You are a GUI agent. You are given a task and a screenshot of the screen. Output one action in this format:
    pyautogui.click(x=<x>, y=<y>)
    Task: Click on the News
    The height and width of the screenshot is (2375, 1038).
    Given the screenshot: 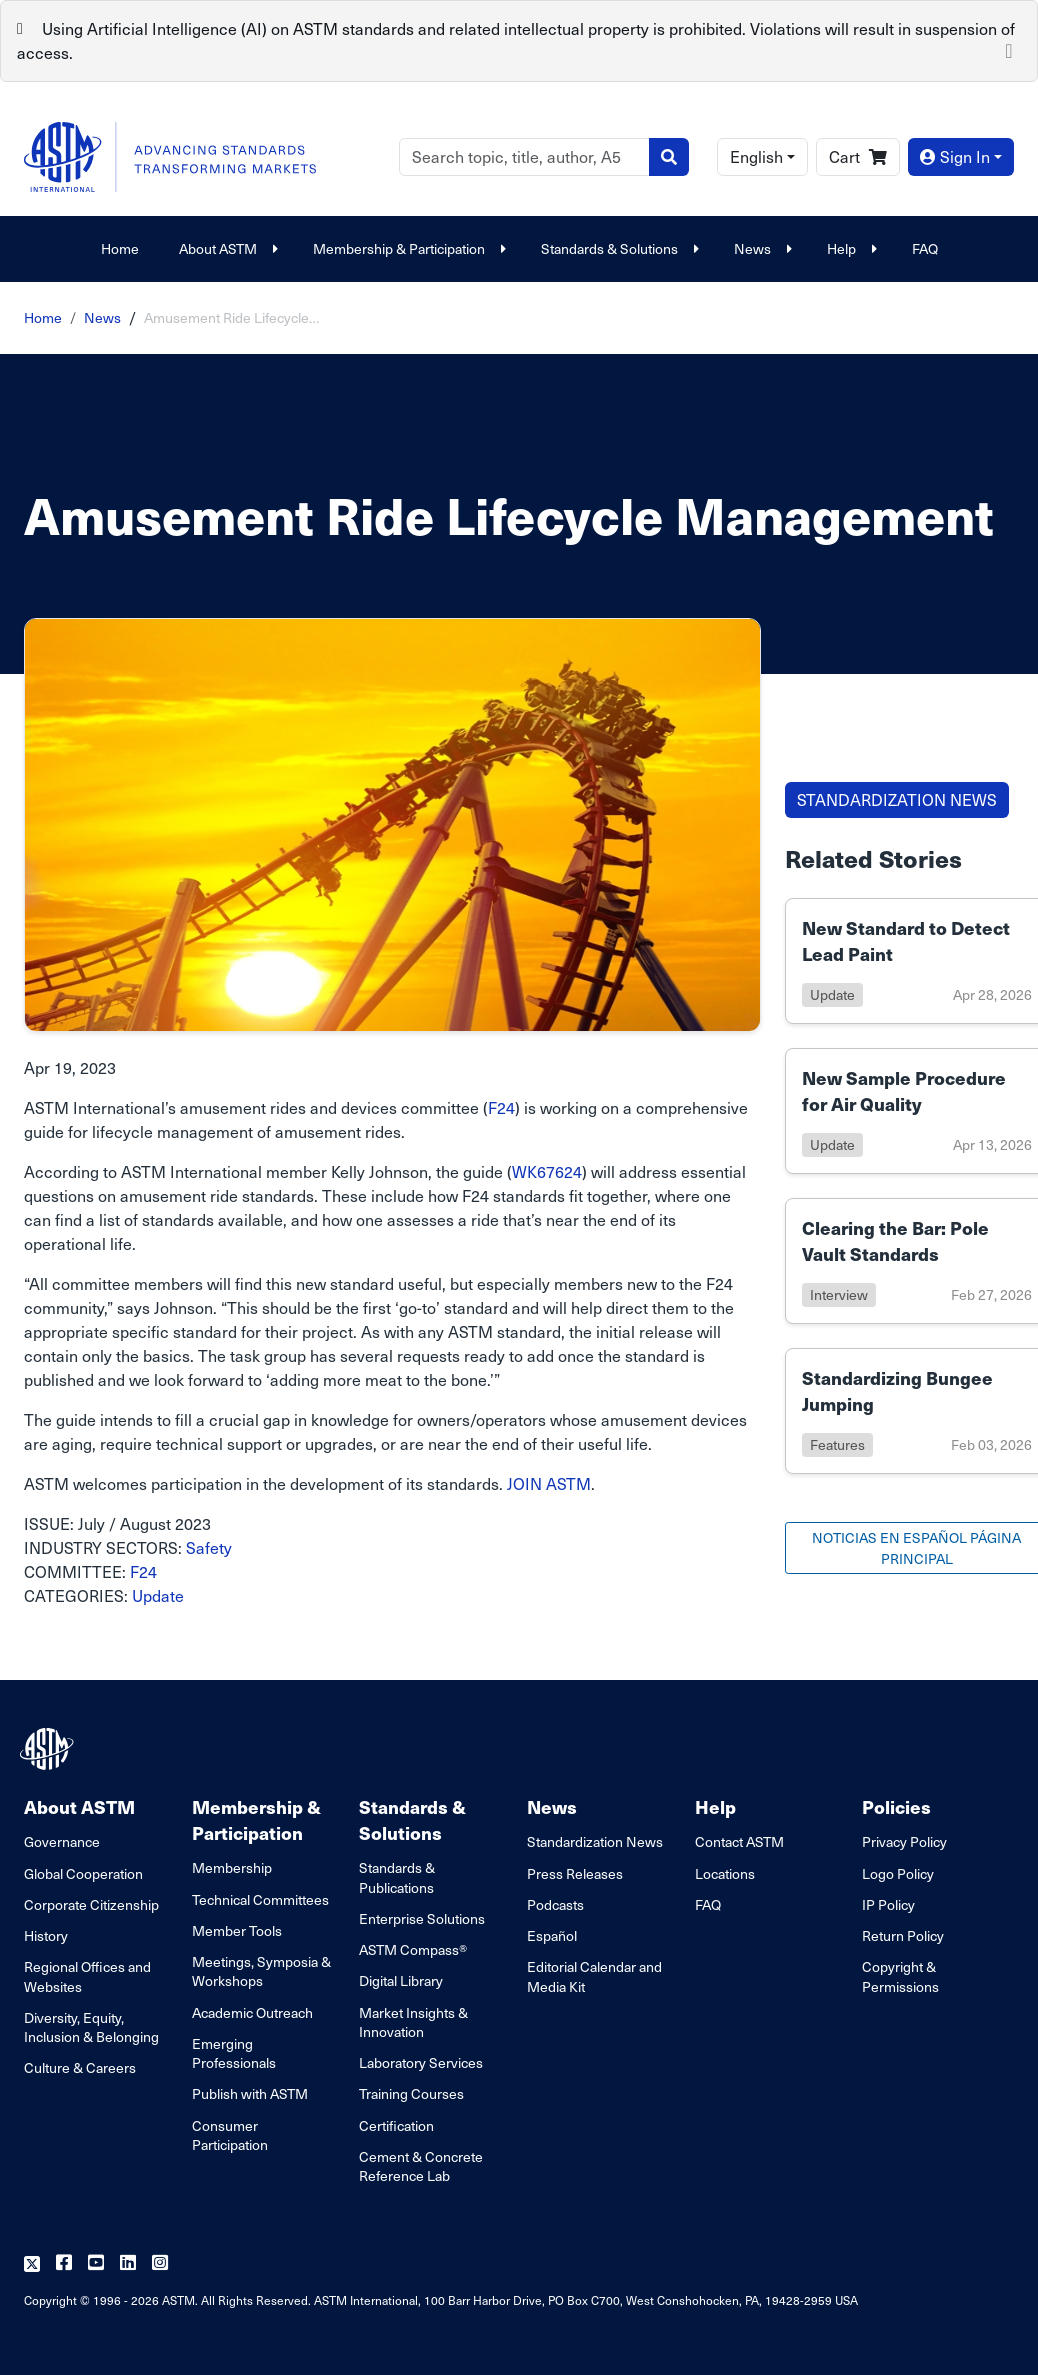 What is the action you would take?
    pyautogui.click(x=760, y=248)
    